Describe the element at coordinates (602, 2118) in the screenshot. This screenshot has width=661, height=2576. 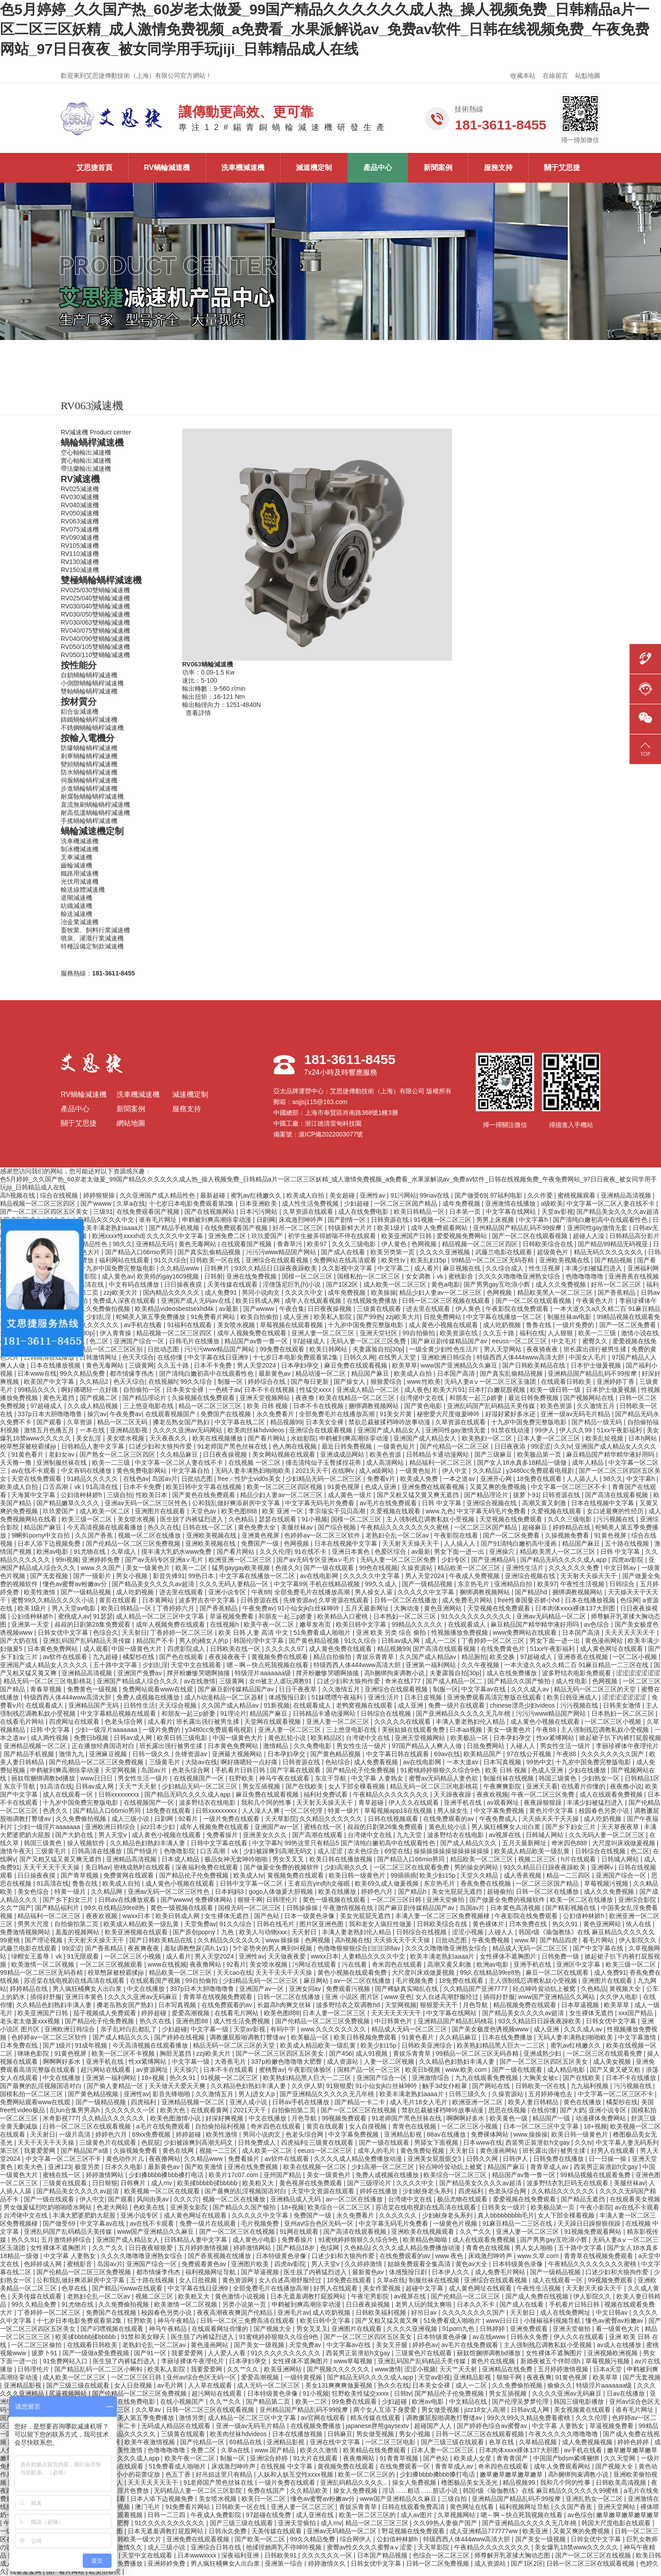
I see `动漫裸体免费网站` at that location.